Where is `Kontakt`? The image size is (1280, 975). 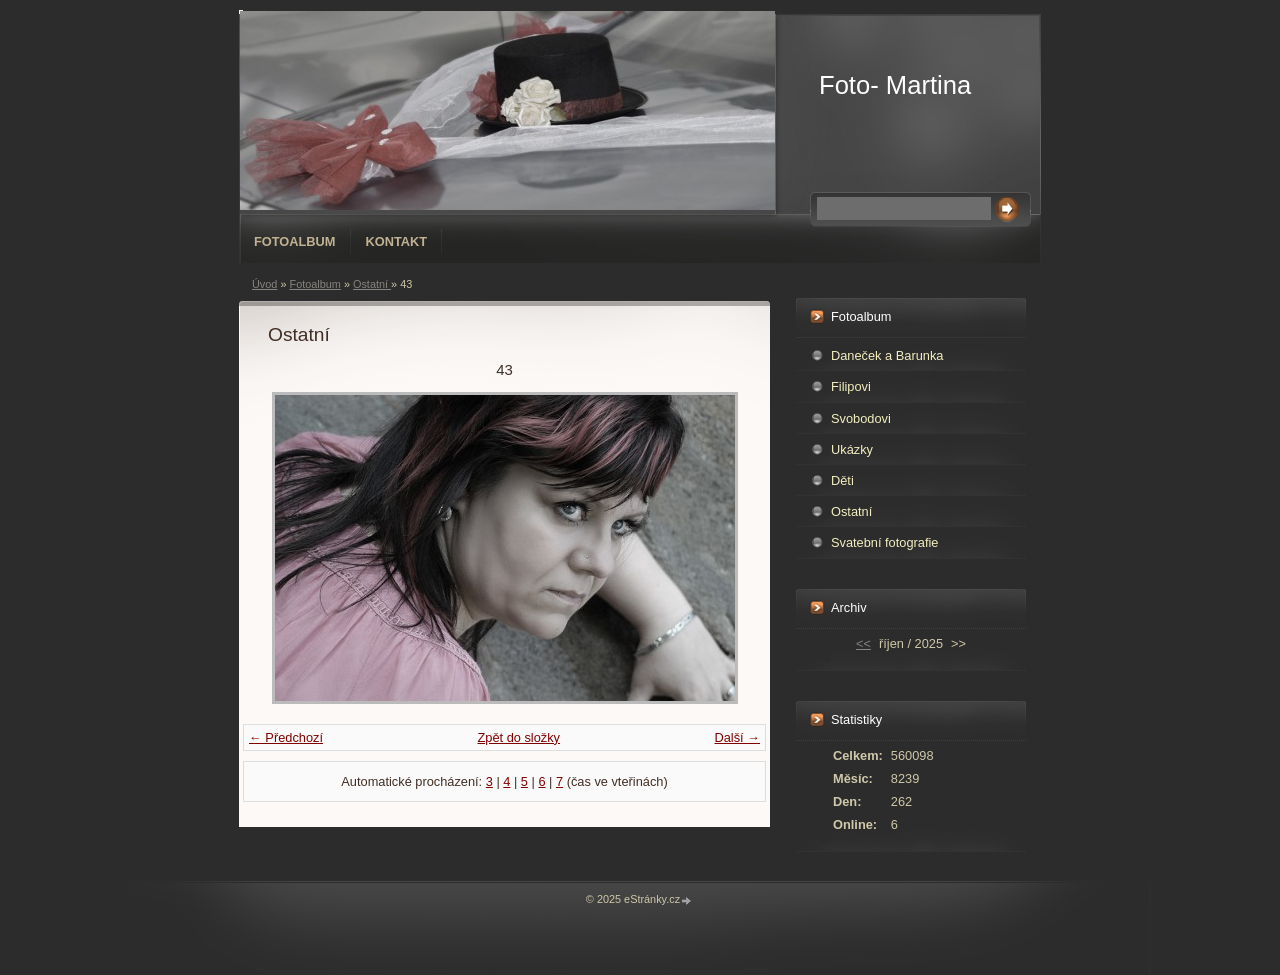 Kontakt is located at coordinates (397, 241).